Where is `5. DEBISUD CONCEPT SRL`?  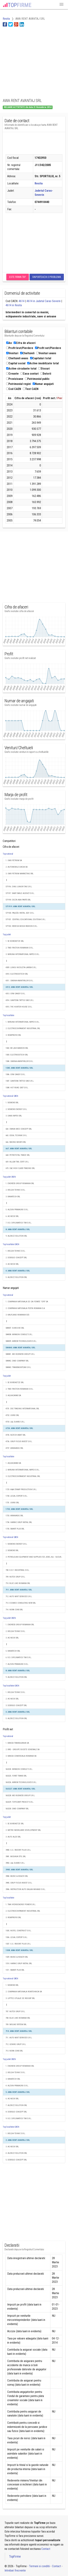 5. DEBISUD CONCEPT SRL is located at coordinates (16, 2160).